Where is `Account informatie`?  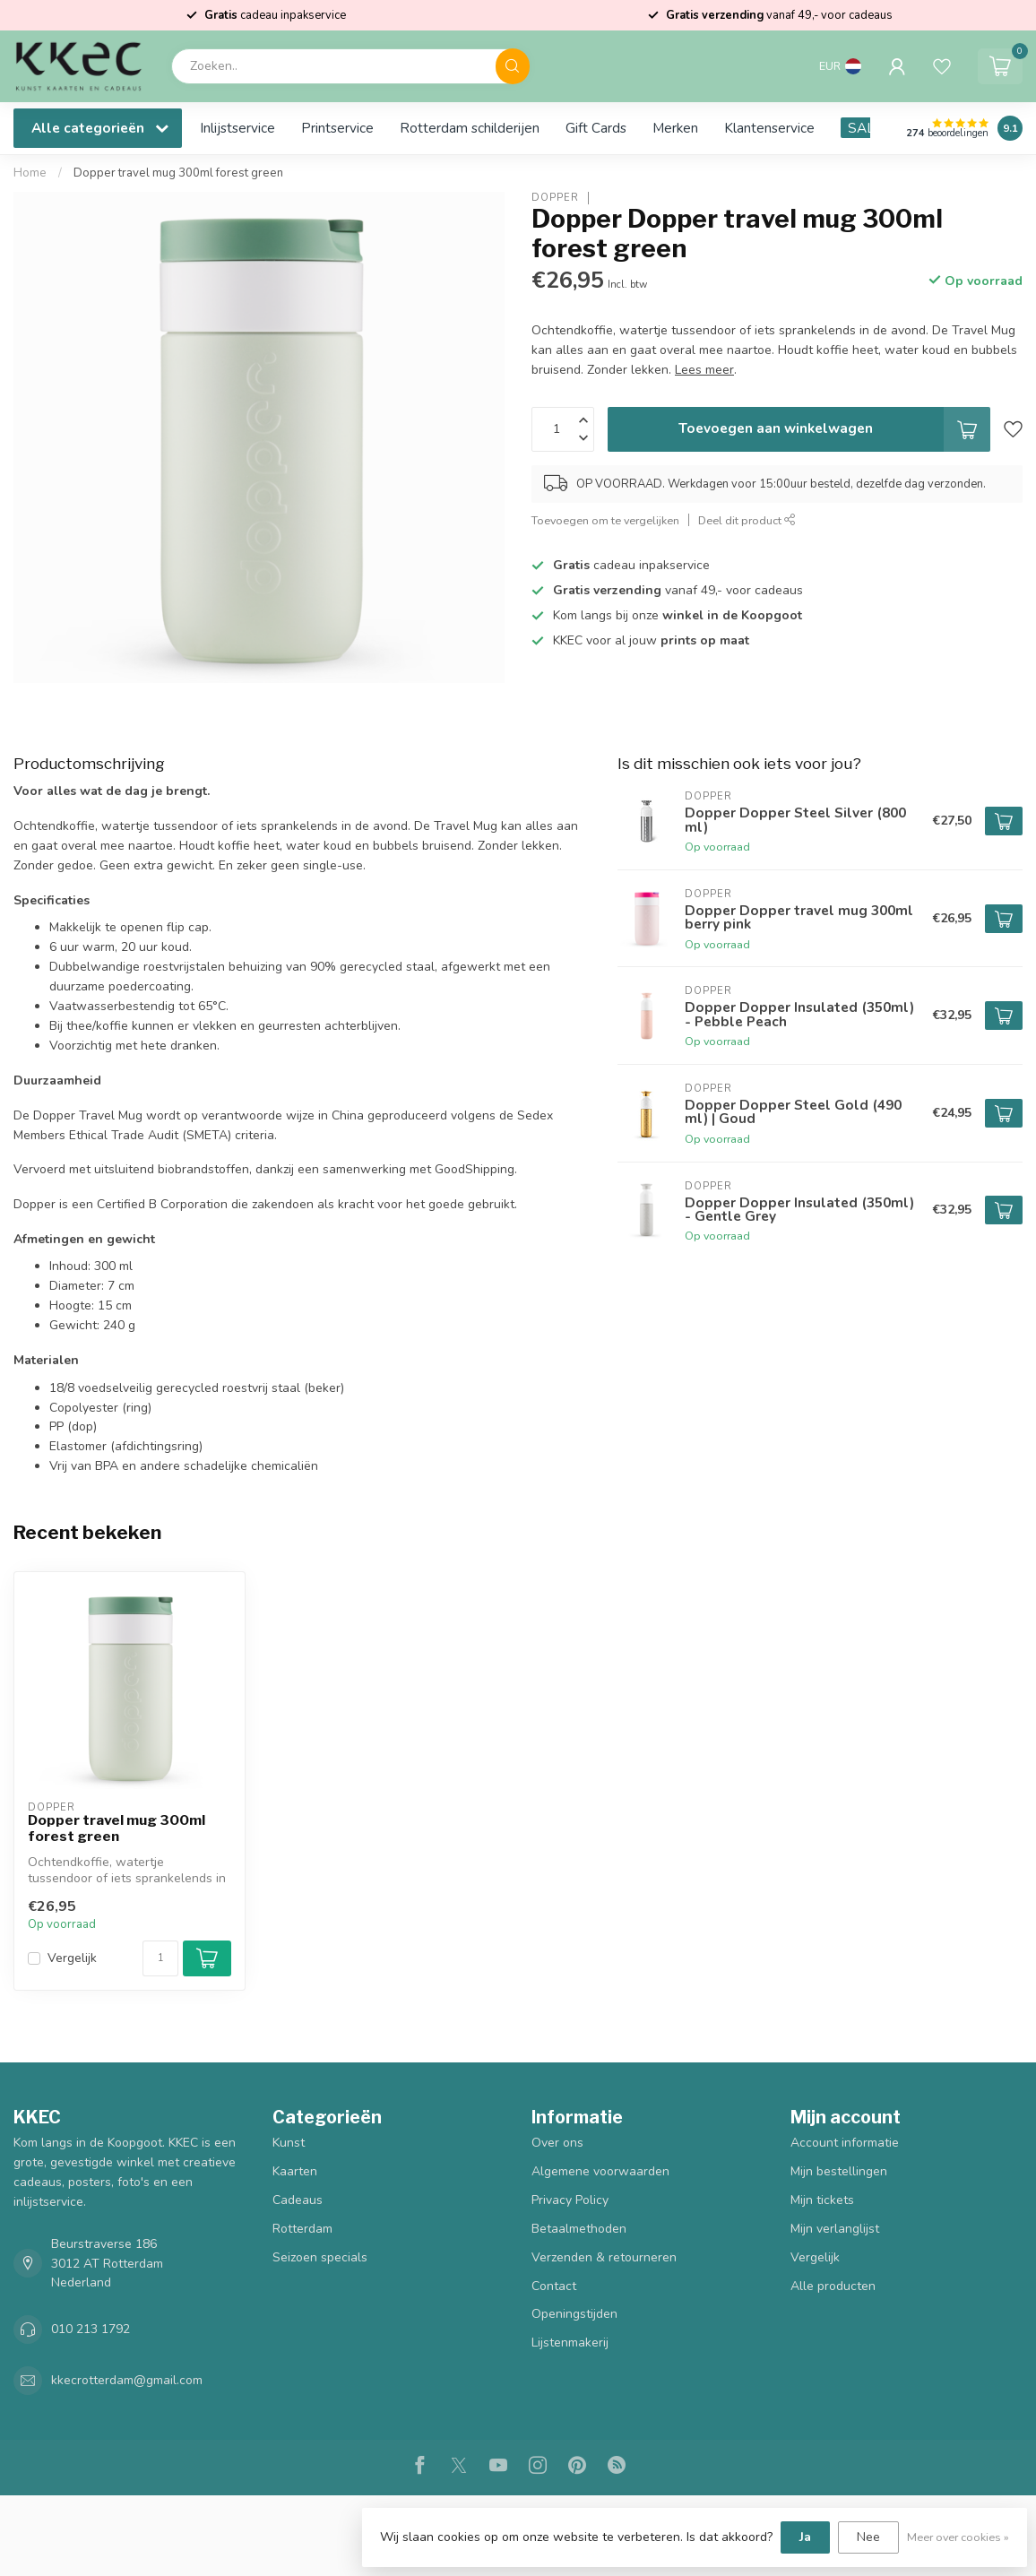 Account informatie is located at coordinates (844, 2142).